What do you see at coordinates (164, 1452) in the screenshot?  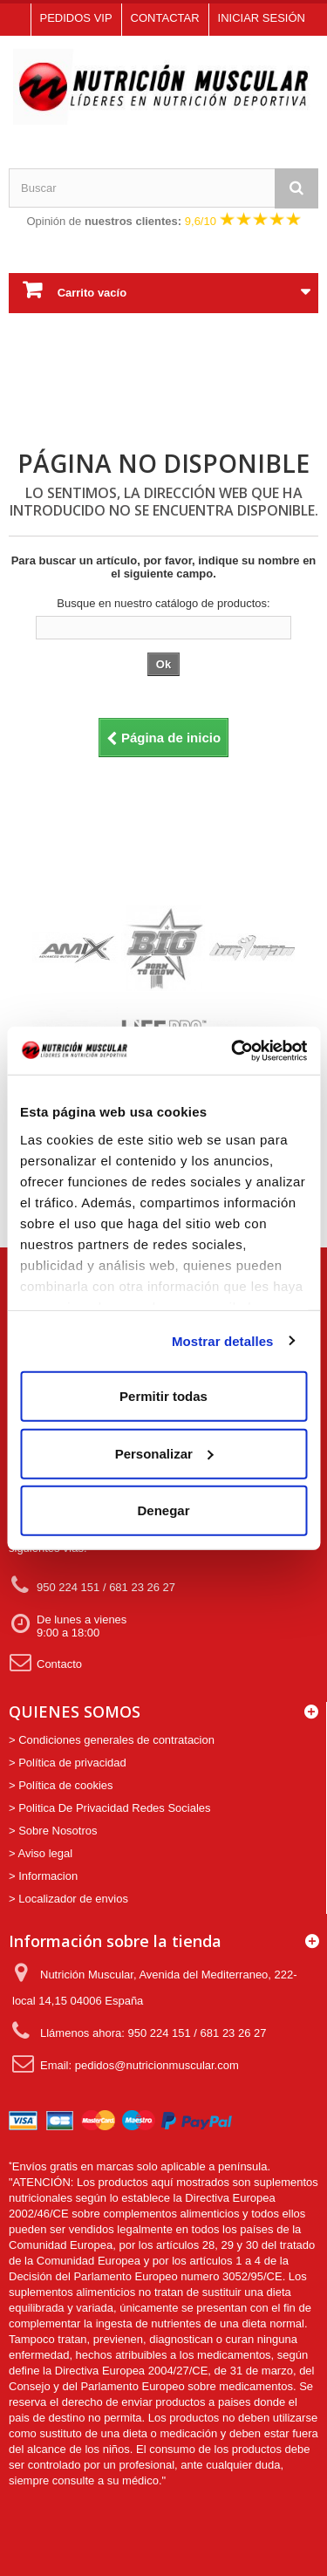 I see `Personalizar` at bounding box center [164, 1452].